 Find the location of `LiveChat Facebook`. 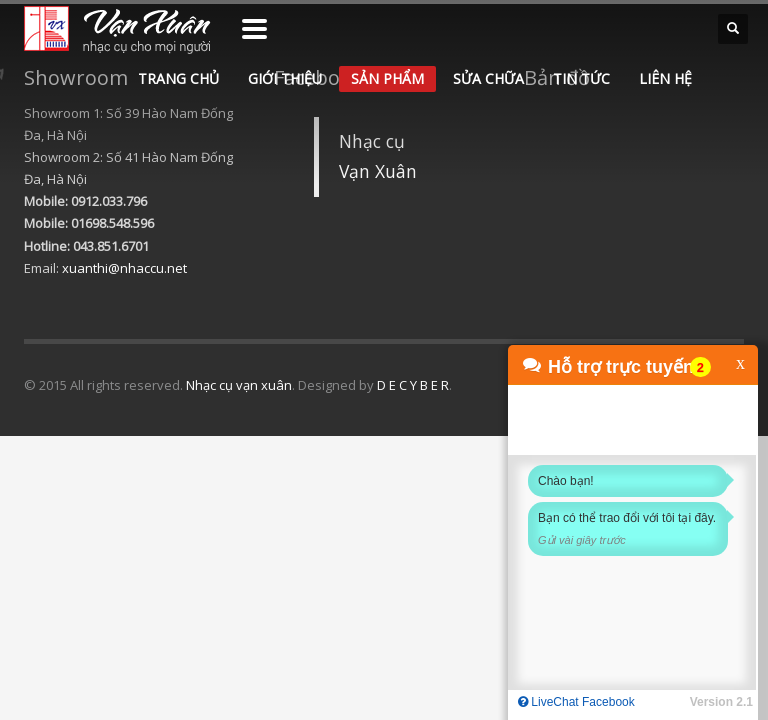

LiveChat Facebook is located at coordinates (576, 702).